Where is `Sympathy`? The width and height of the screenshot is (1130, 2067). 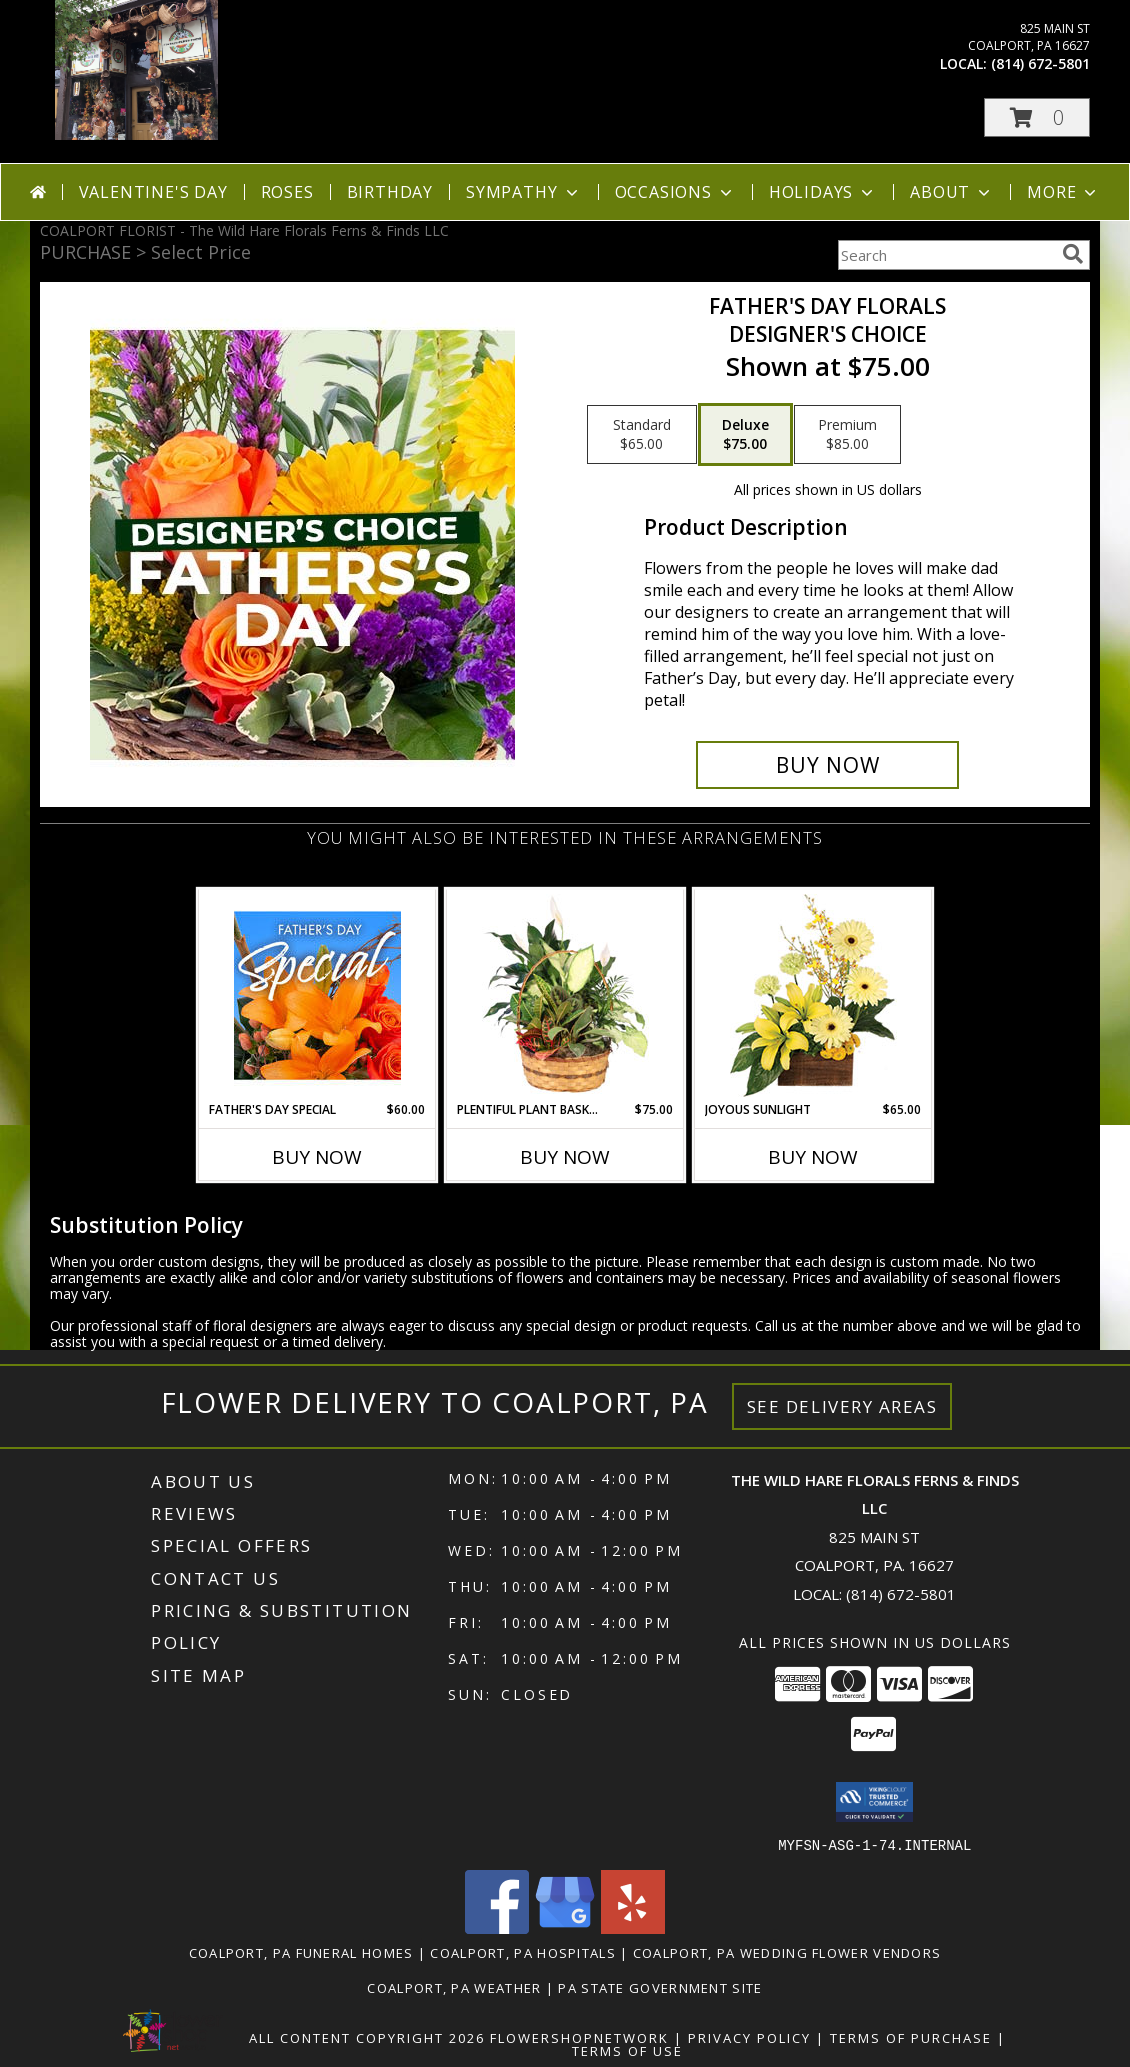
Sympathy is located at coordinates (523, 192).